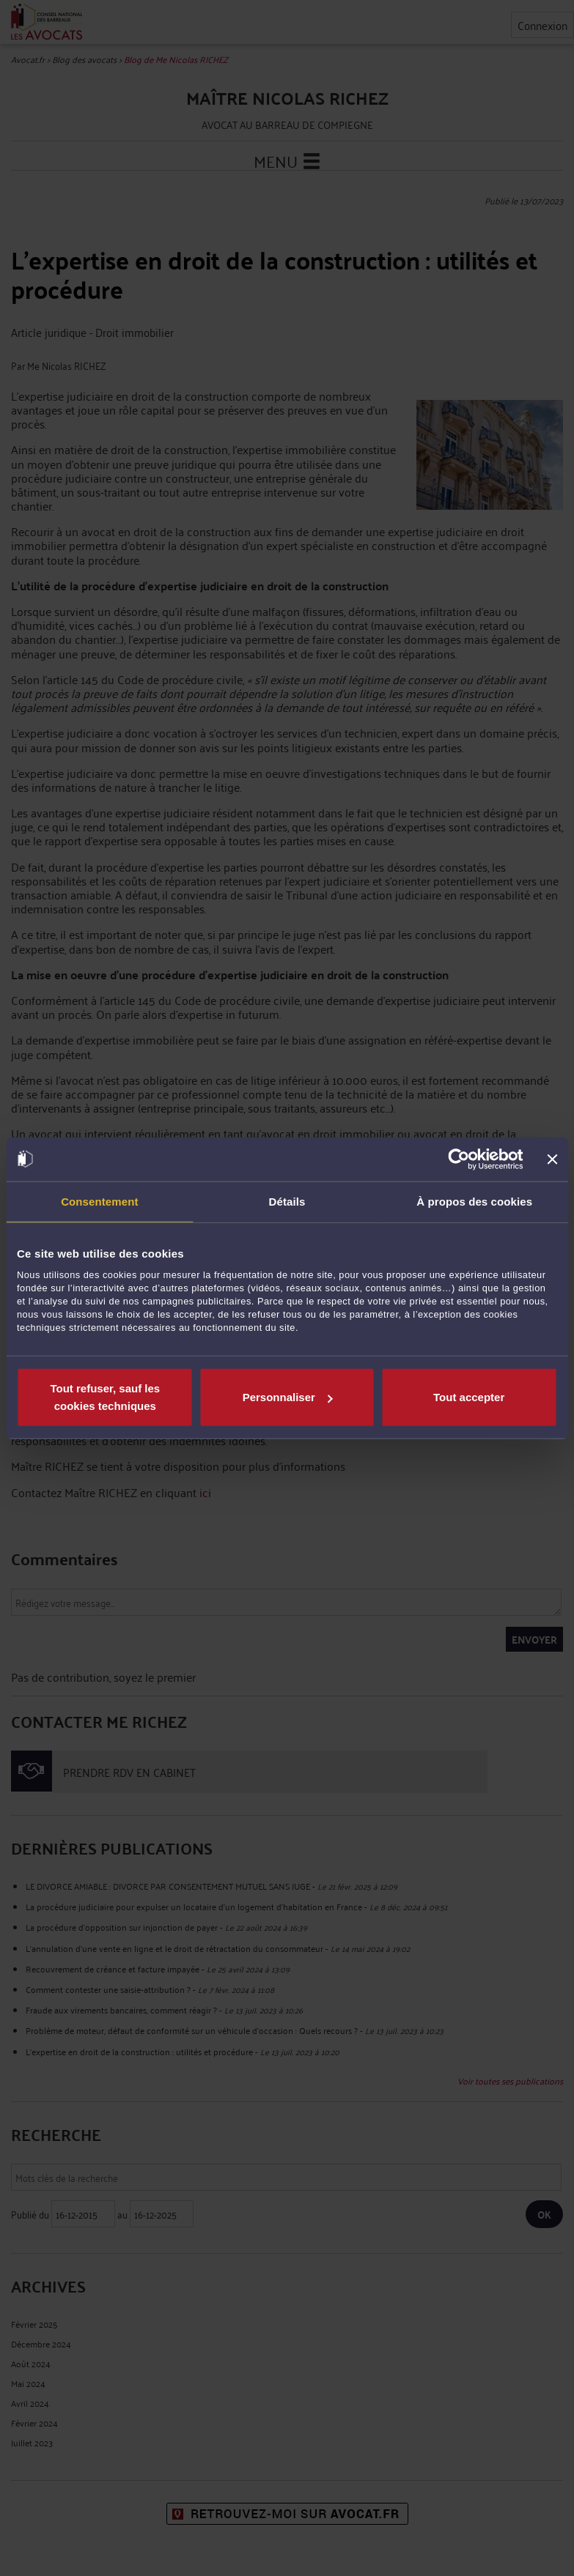 This screenshot has height=2576, width=574. I want to click on [Usercentrics Cookiebot - opens in a new window], so click(459, 1159).